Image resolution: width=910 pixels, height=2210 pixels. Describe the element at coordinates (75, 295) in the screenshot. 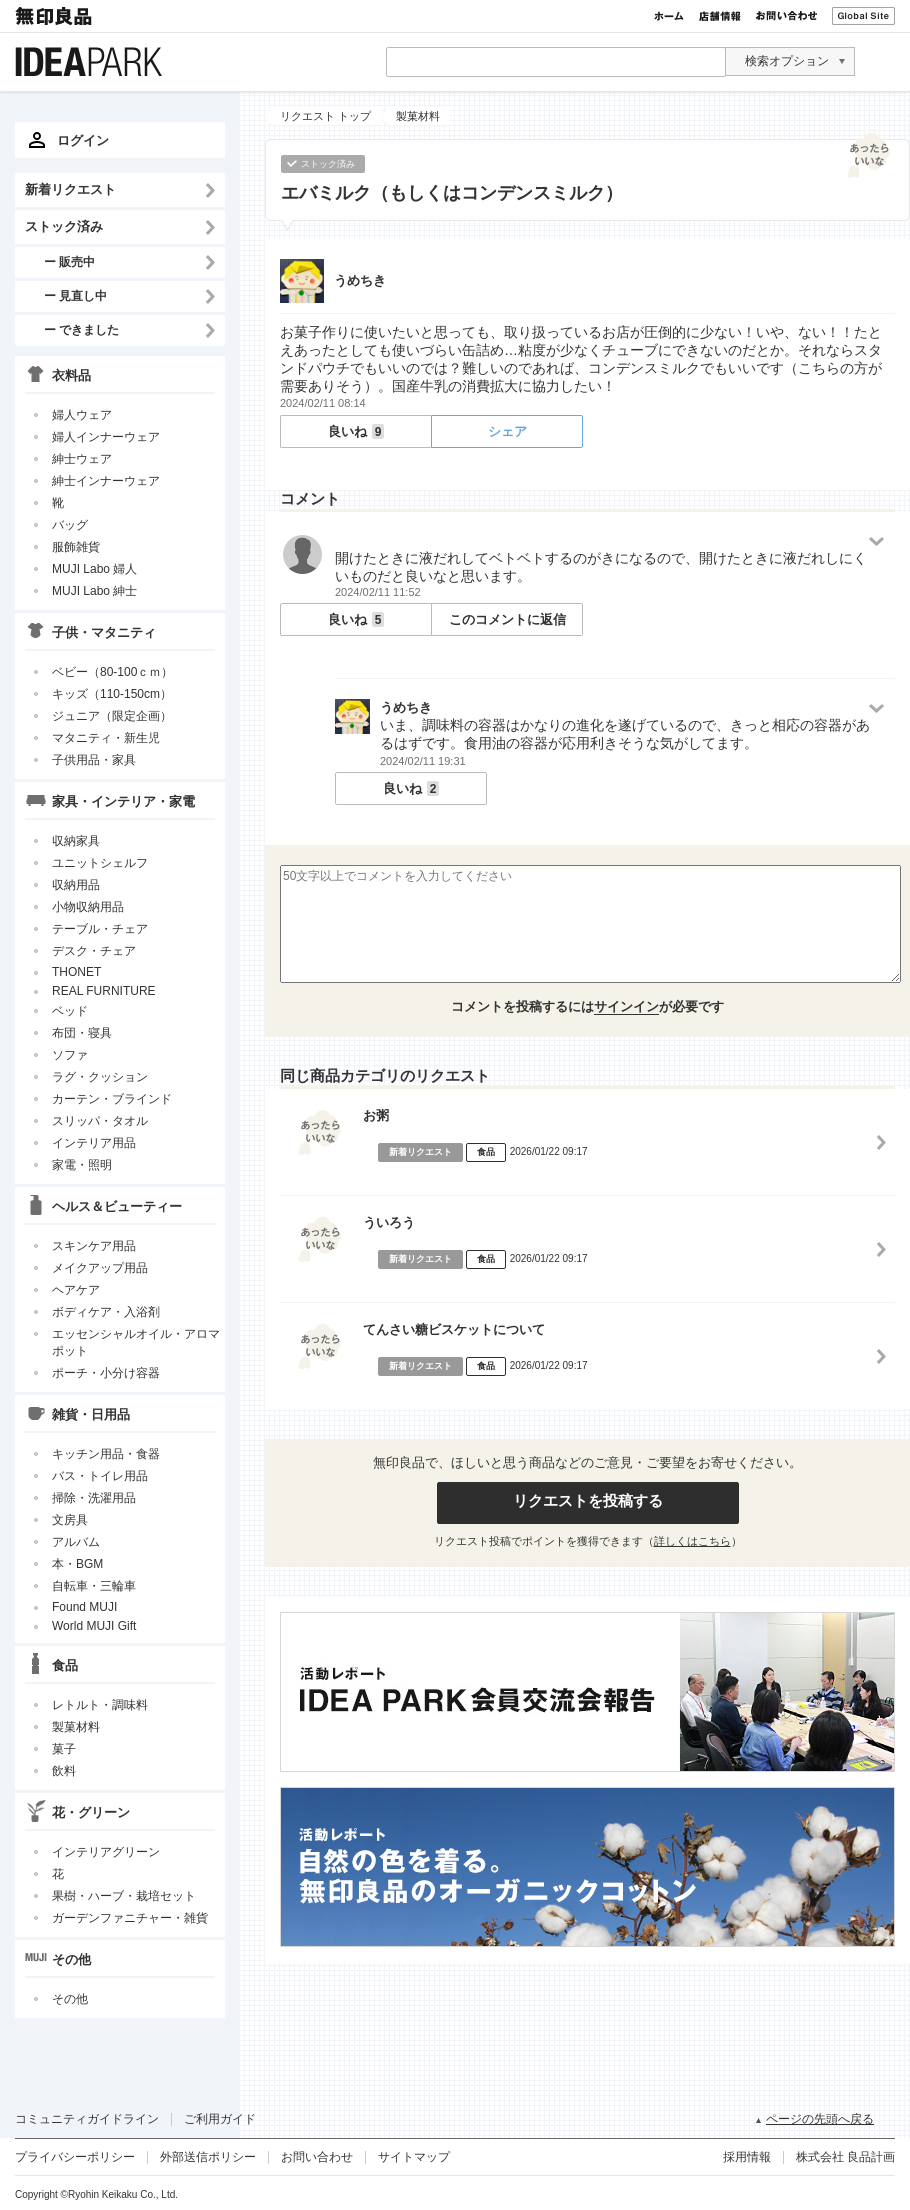

I see `ー 見直し中` at that location.